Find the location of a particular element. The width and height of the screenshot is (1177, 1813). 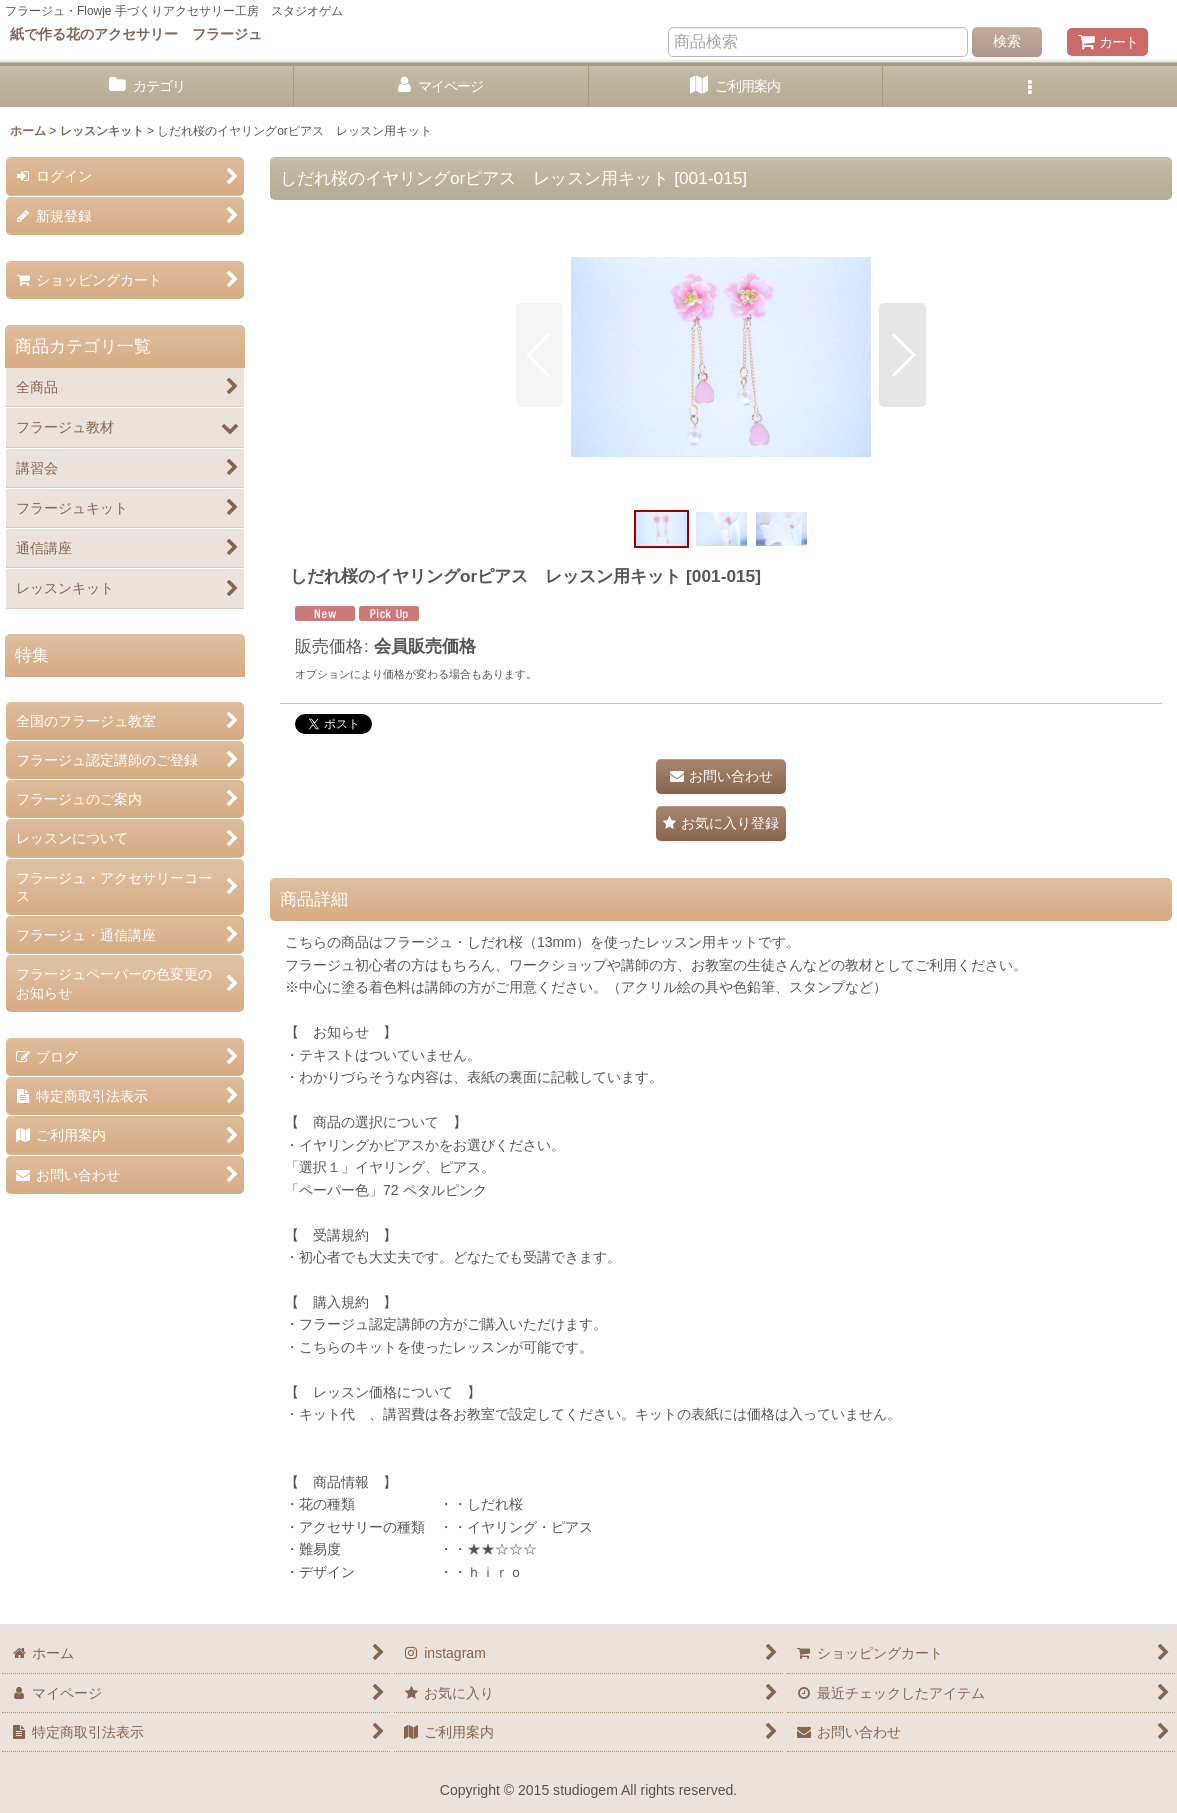

紙で作る花のアクセサリー フラージュ is located at coordinates (136, 34).